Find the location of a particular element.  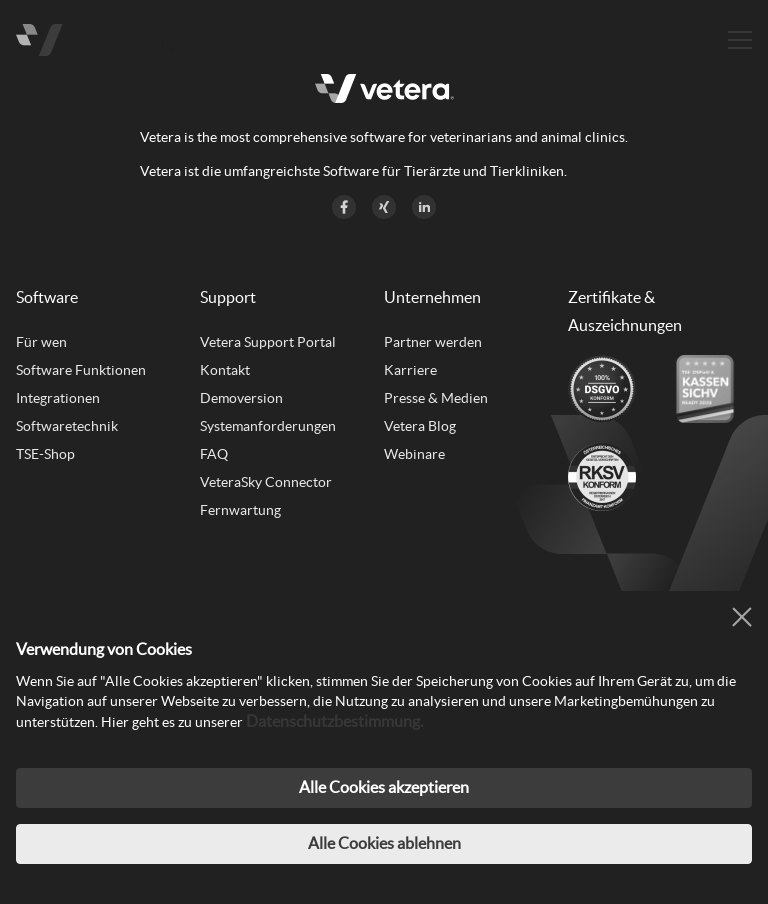

Webinare is located at coordinates (414, 454).